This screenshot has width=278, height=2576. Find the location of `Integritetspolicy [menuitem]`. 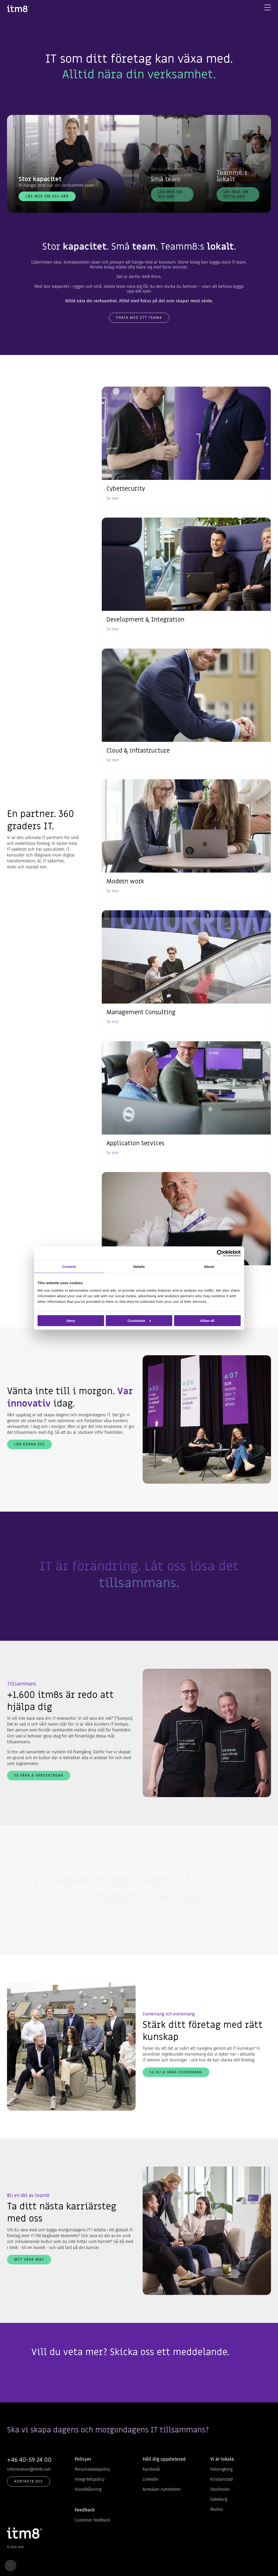

Integritetspolicy [menuitem] is located at coordinates (89, 2479).